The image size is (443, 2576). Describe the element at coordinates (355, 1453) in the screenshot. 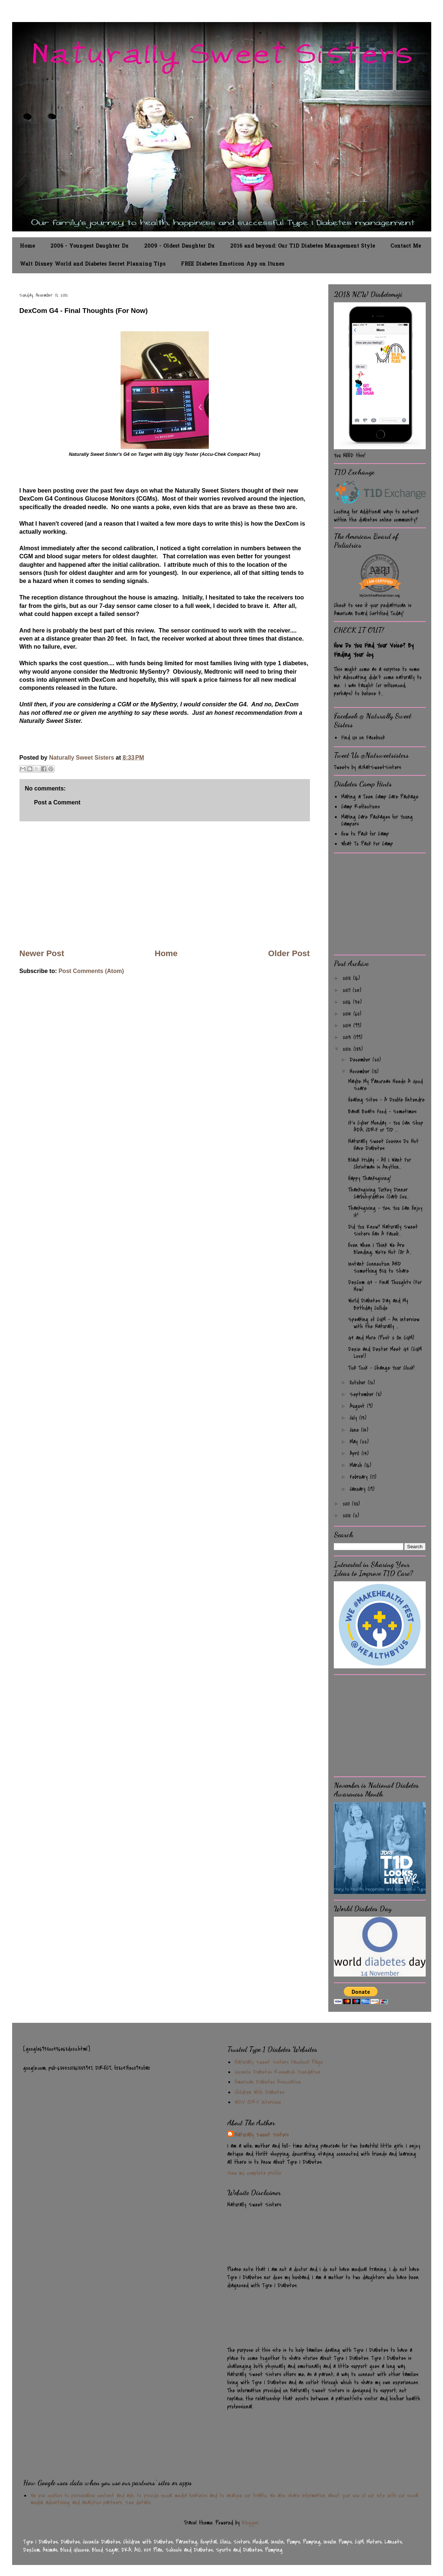

I see `April` at that location.